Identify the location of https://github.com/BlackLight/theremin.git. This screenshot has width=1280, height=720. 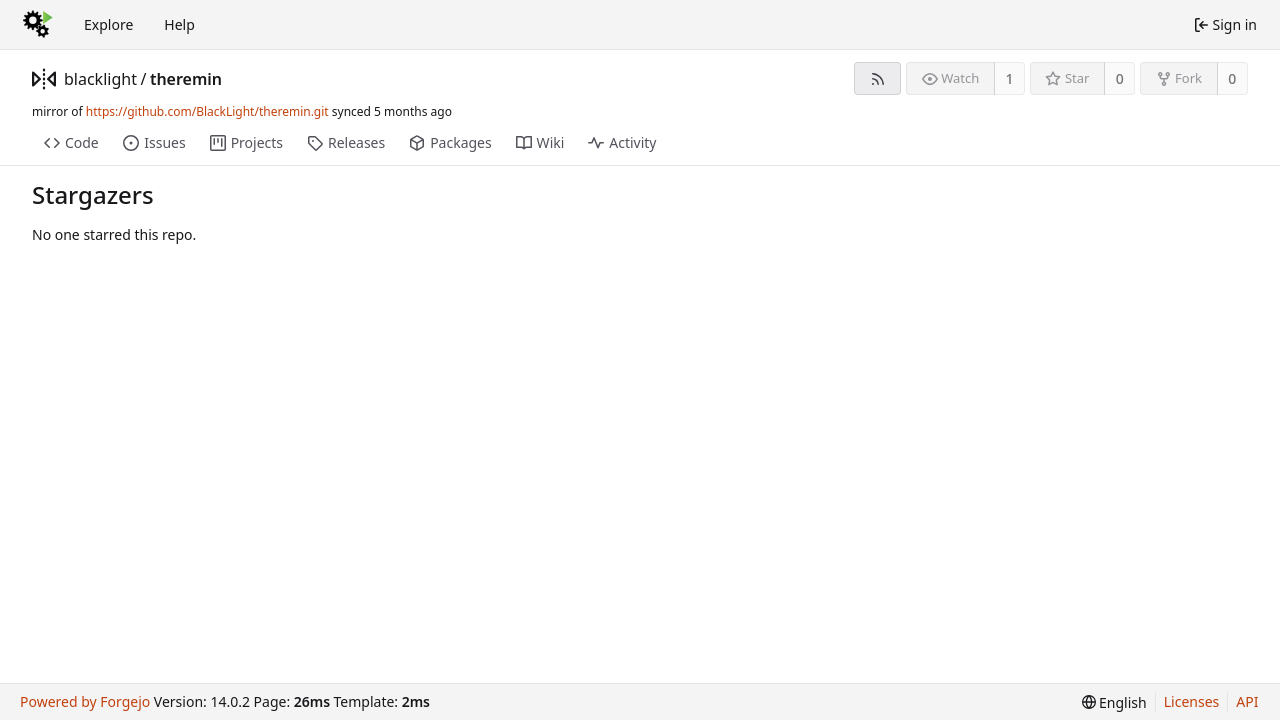
(207, 111).